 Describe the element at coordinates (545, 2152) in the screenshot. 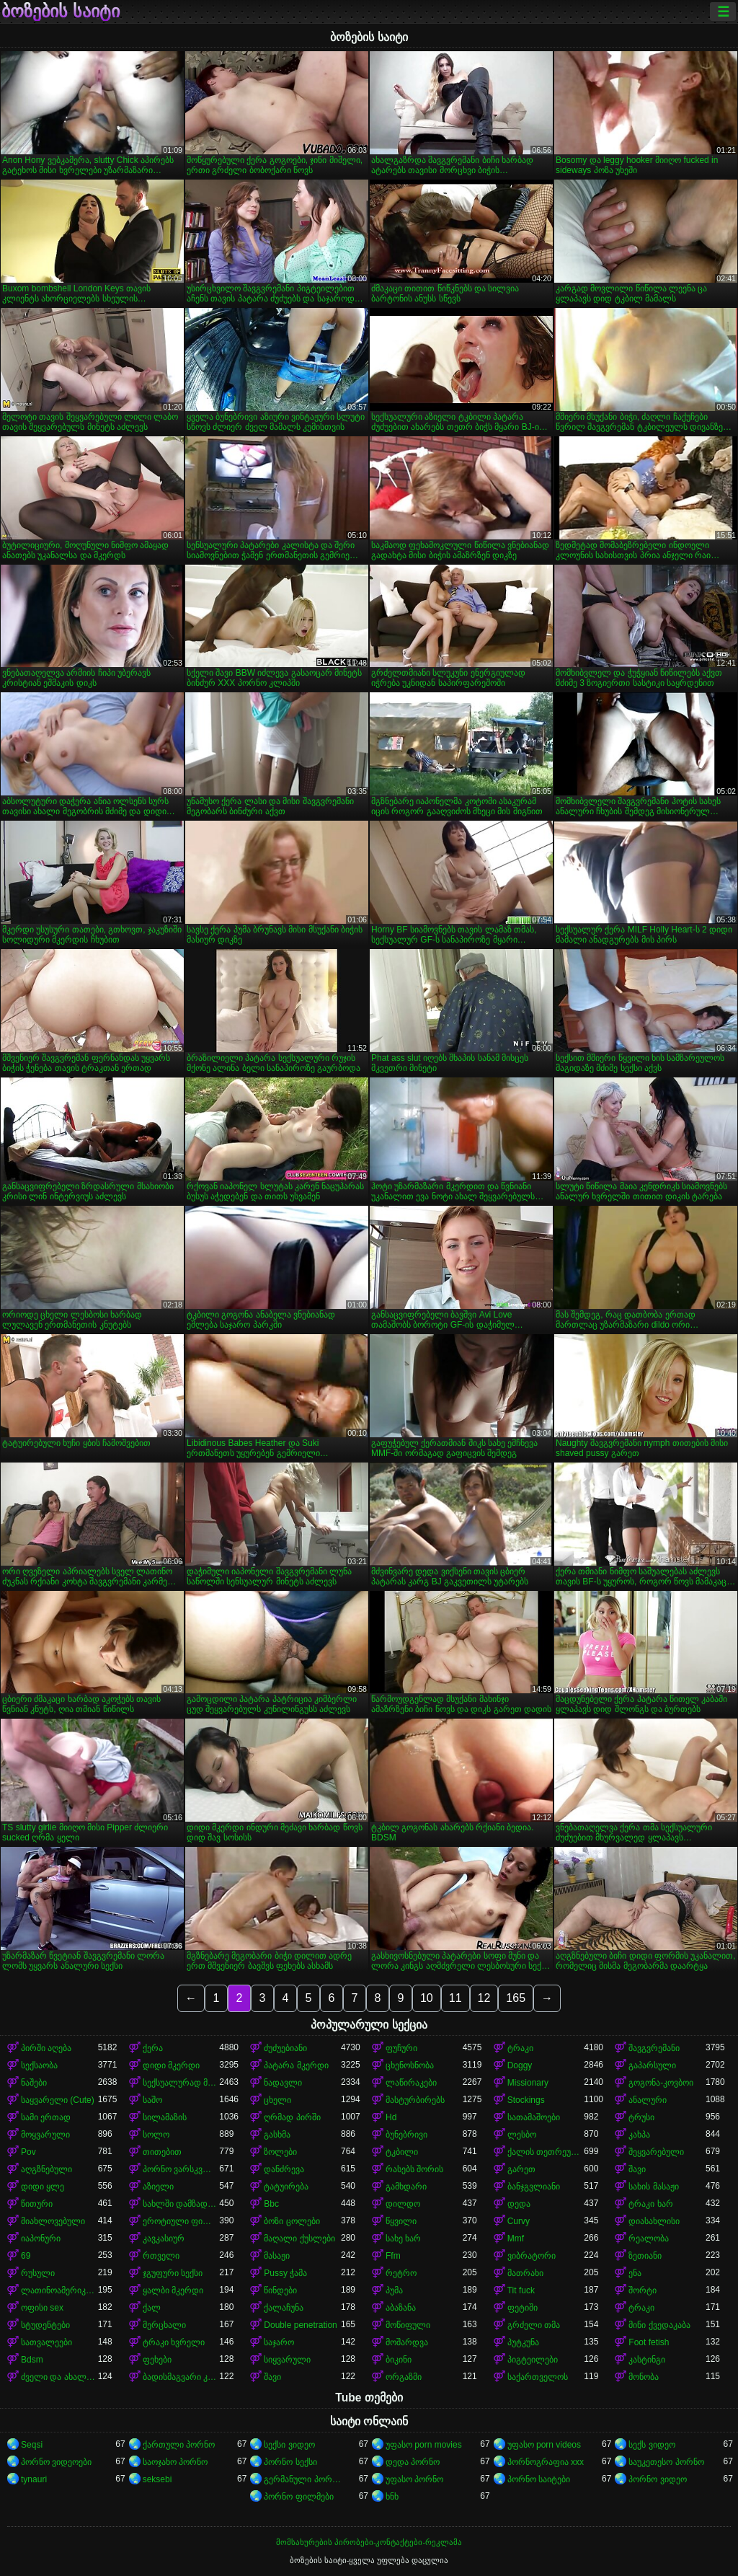

I see `ქალის თეთრეული` at that location.